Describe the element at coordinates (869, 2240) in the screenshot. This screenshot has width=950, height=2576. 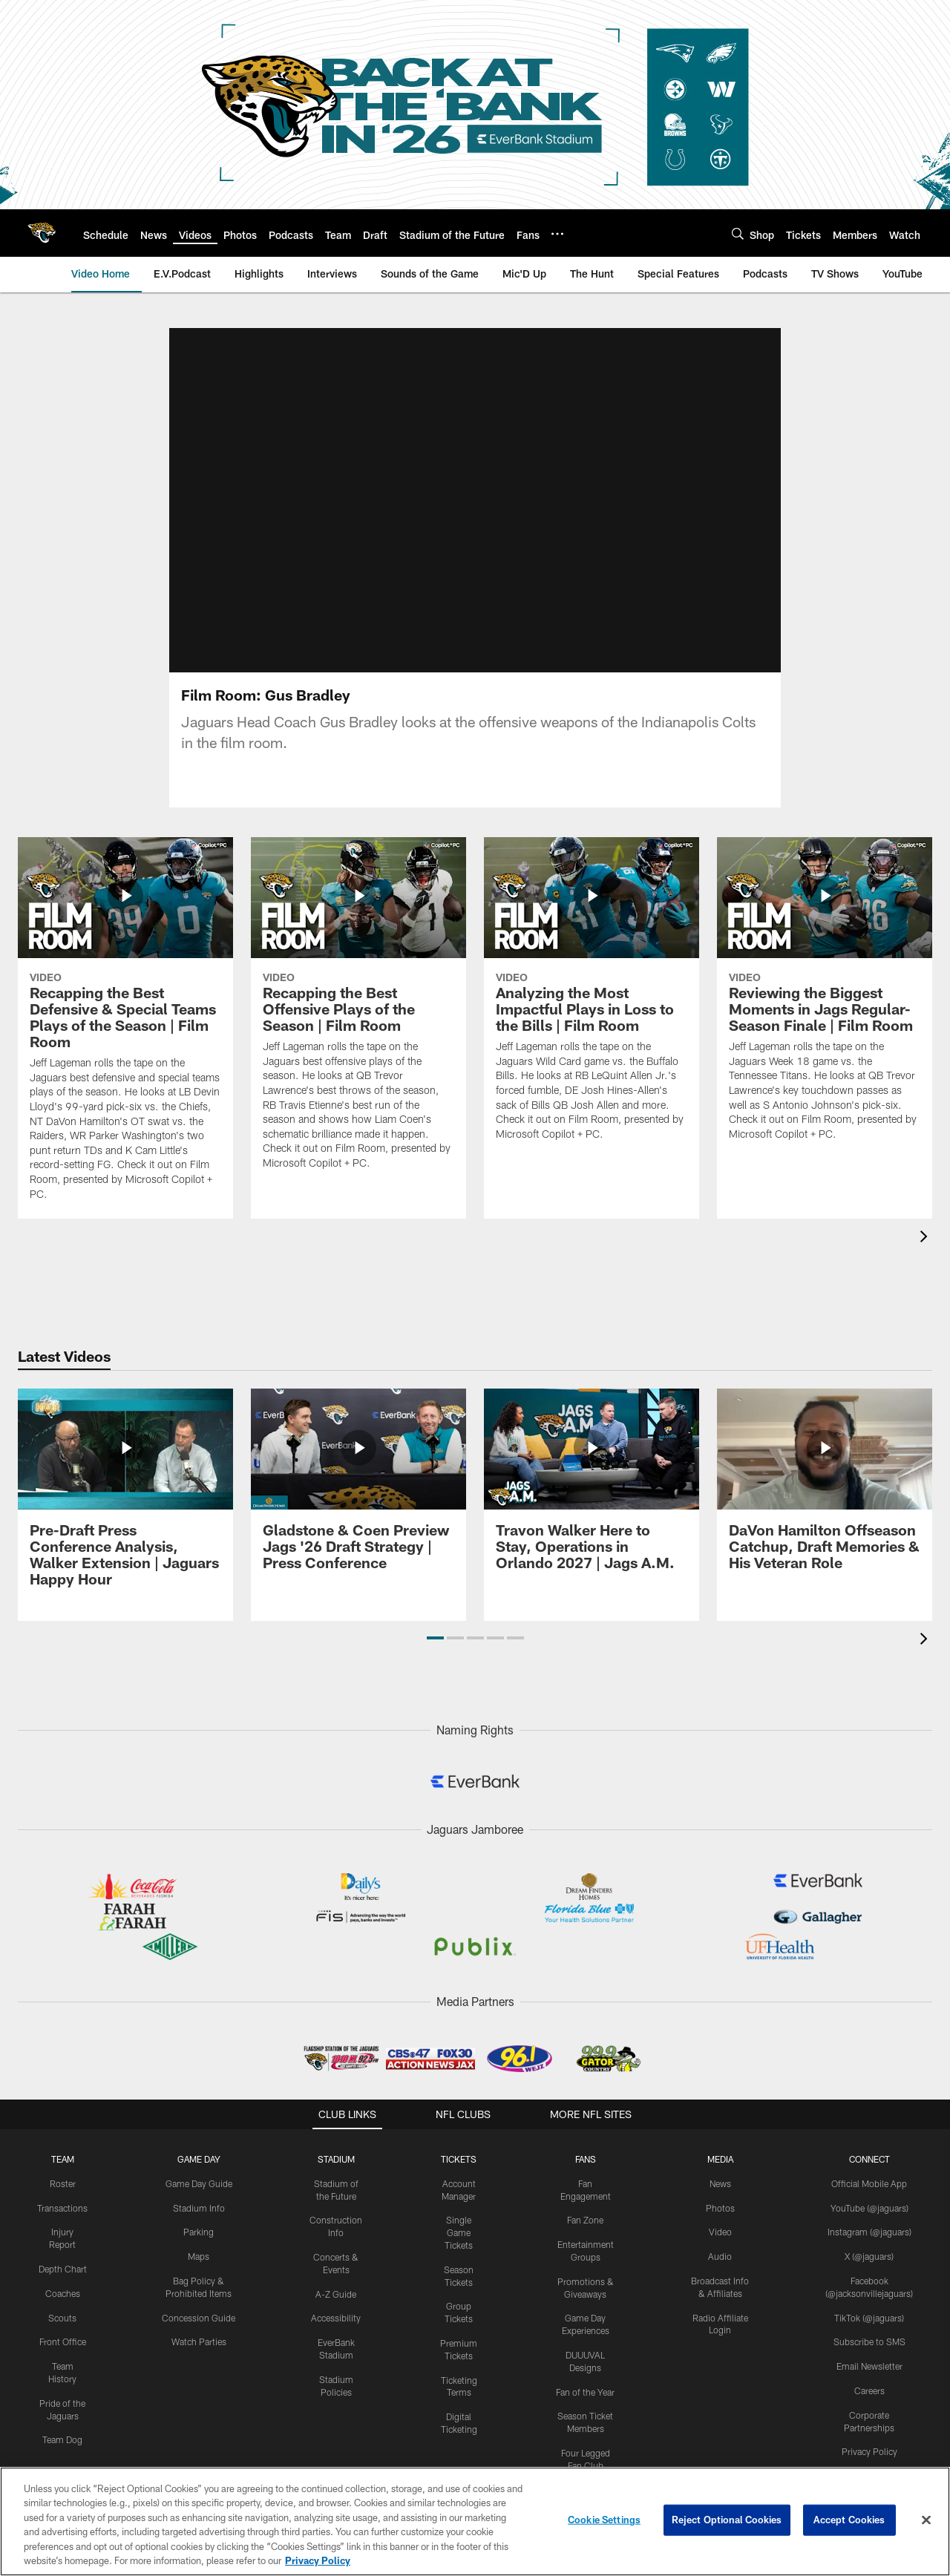
I see `X (@jaguars)` at that location.